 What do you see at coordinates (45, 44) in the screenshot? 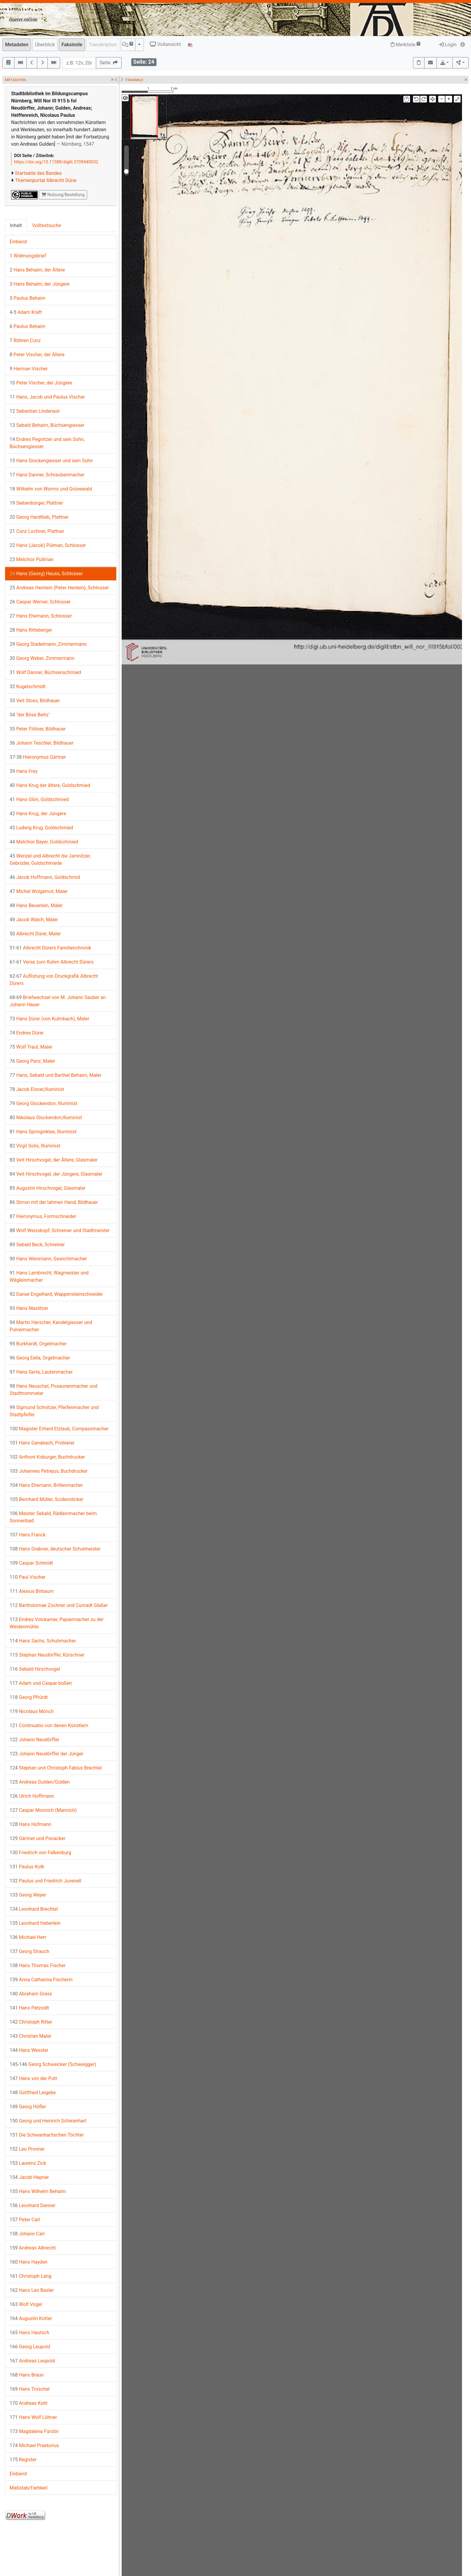
I see `Überblick` at bounding box center [45, 44].